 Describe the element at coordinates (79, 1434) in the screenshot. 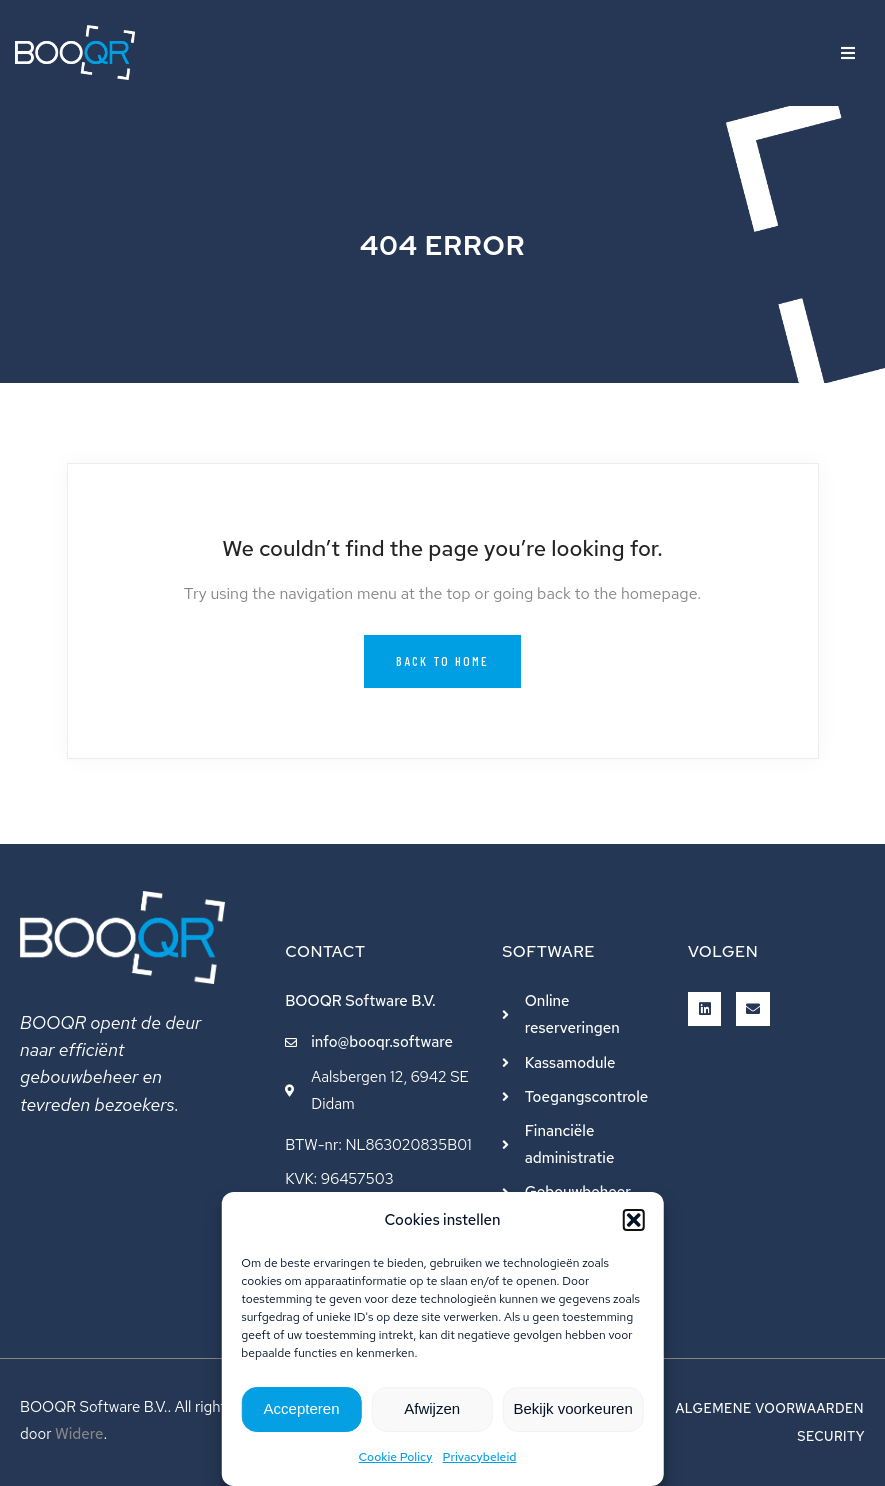

I see `Widere` at that location.